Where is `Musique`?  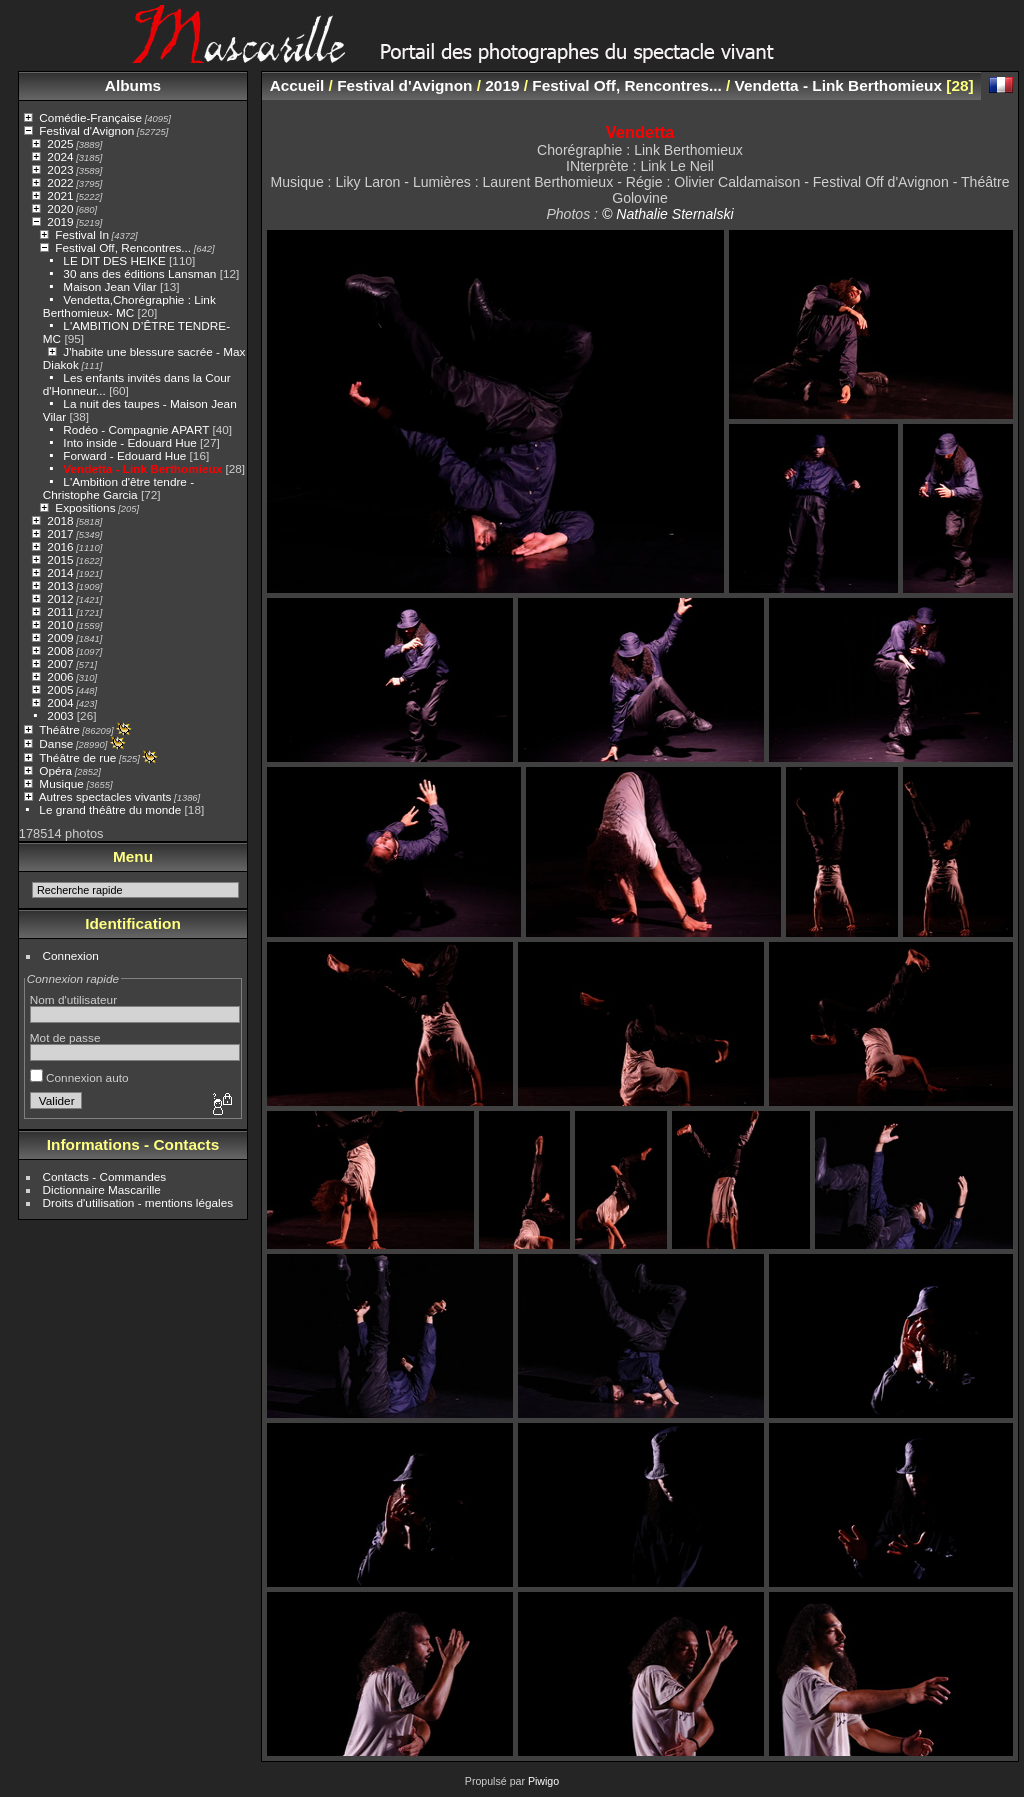
Musique is located at coordinates (61, 783).